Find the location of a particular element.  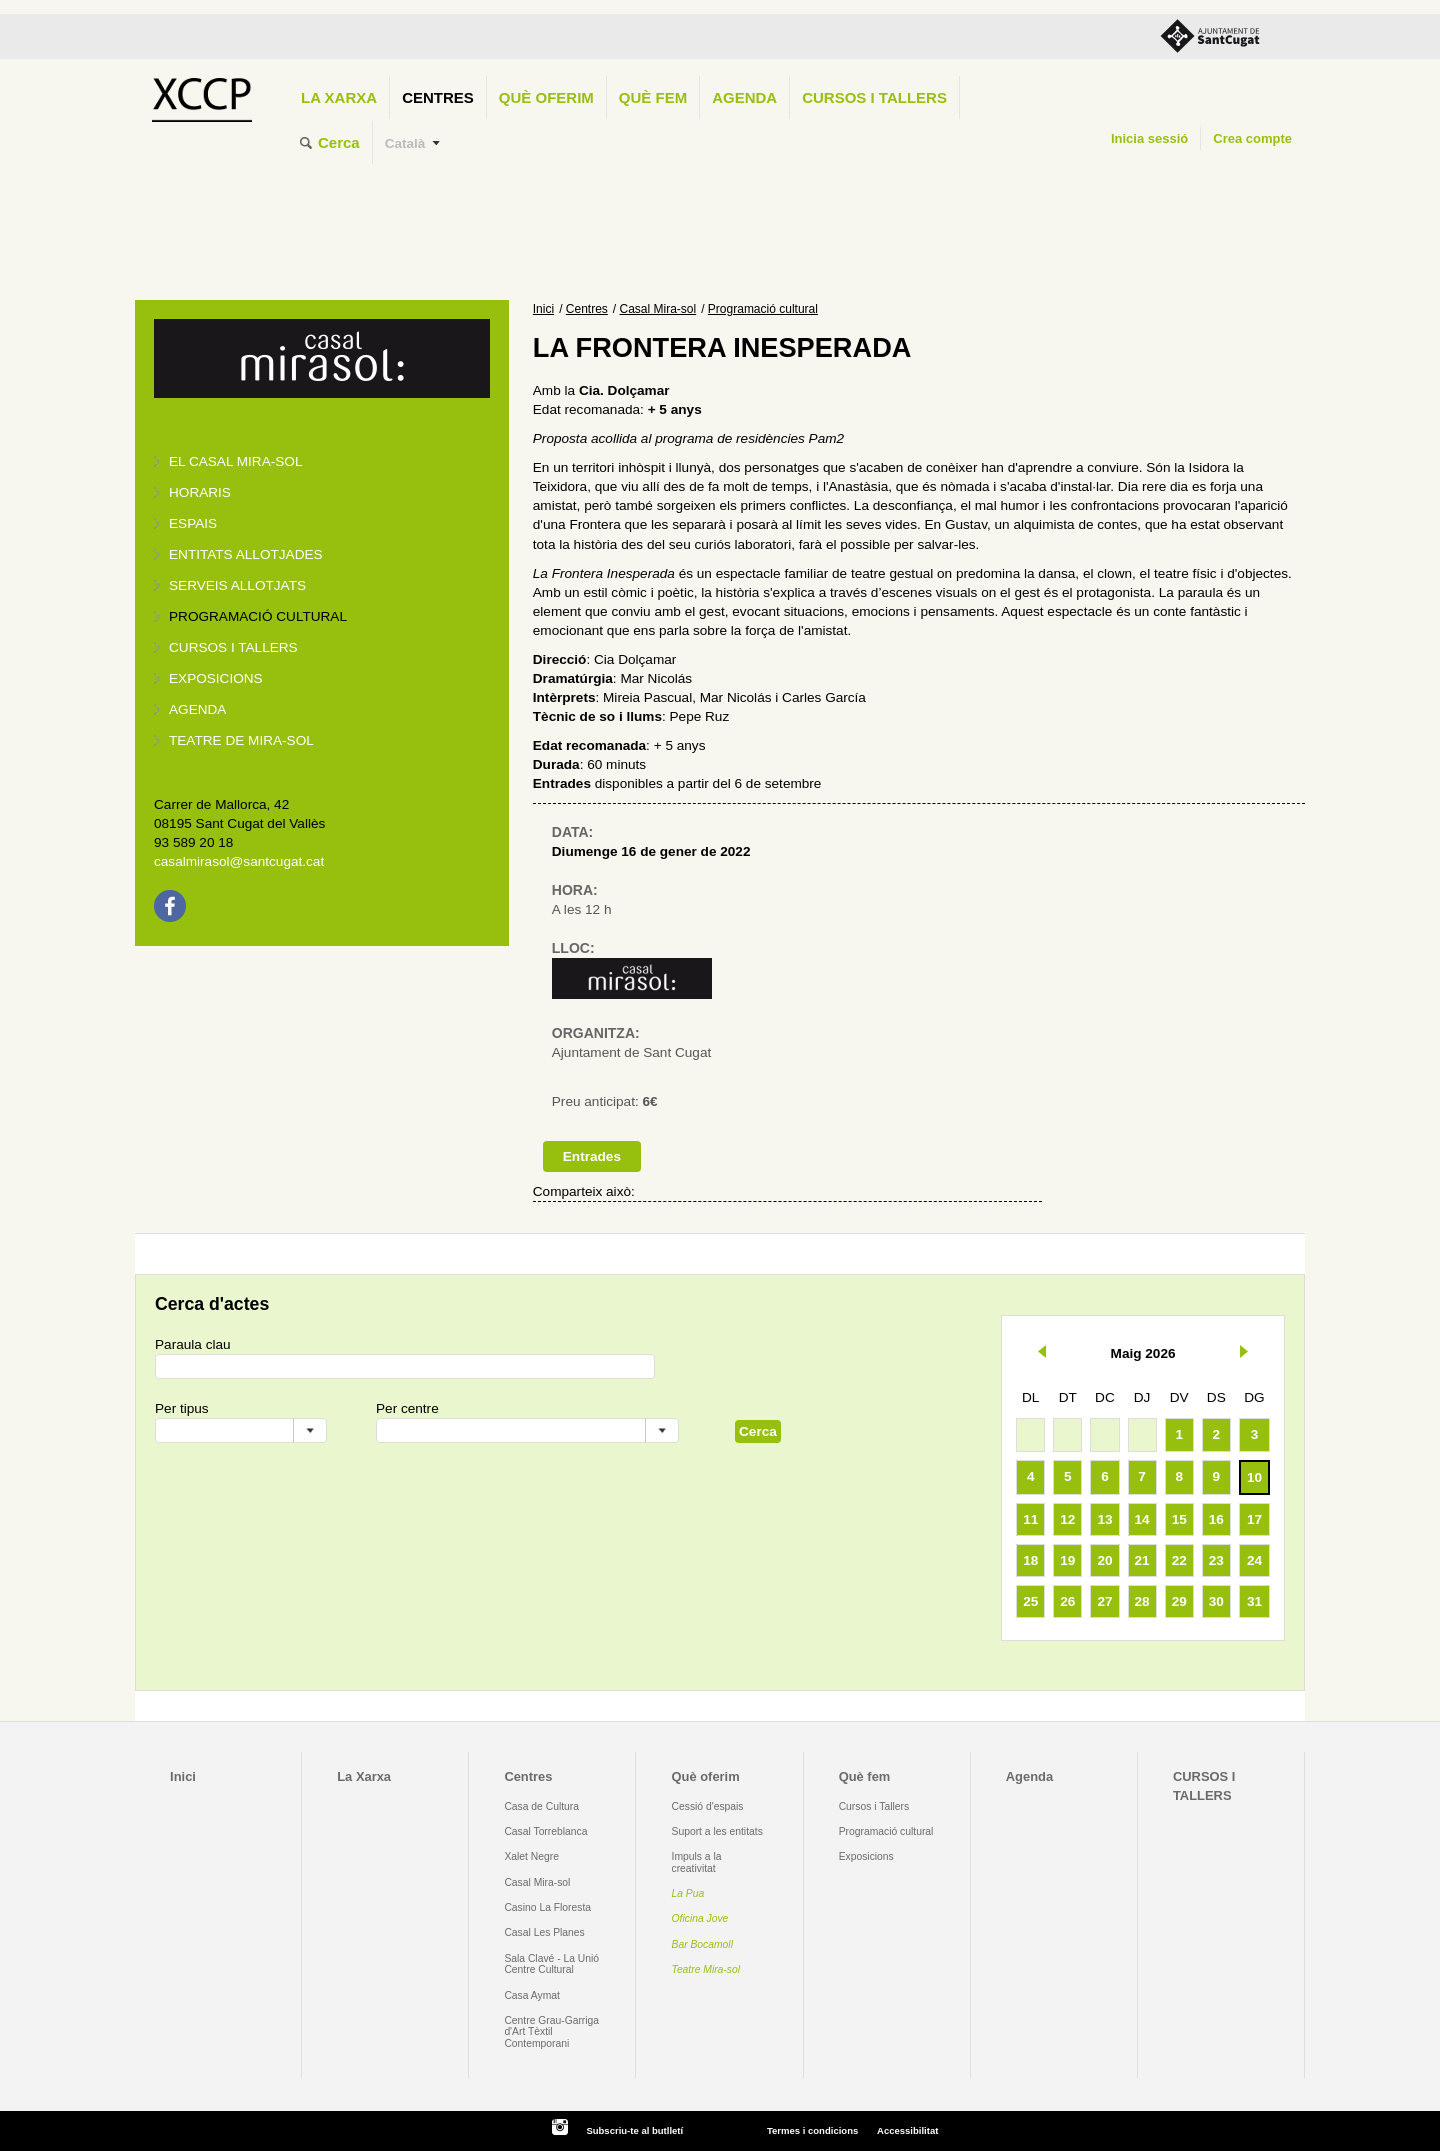

10 is located at coordinates (1254, 1477).